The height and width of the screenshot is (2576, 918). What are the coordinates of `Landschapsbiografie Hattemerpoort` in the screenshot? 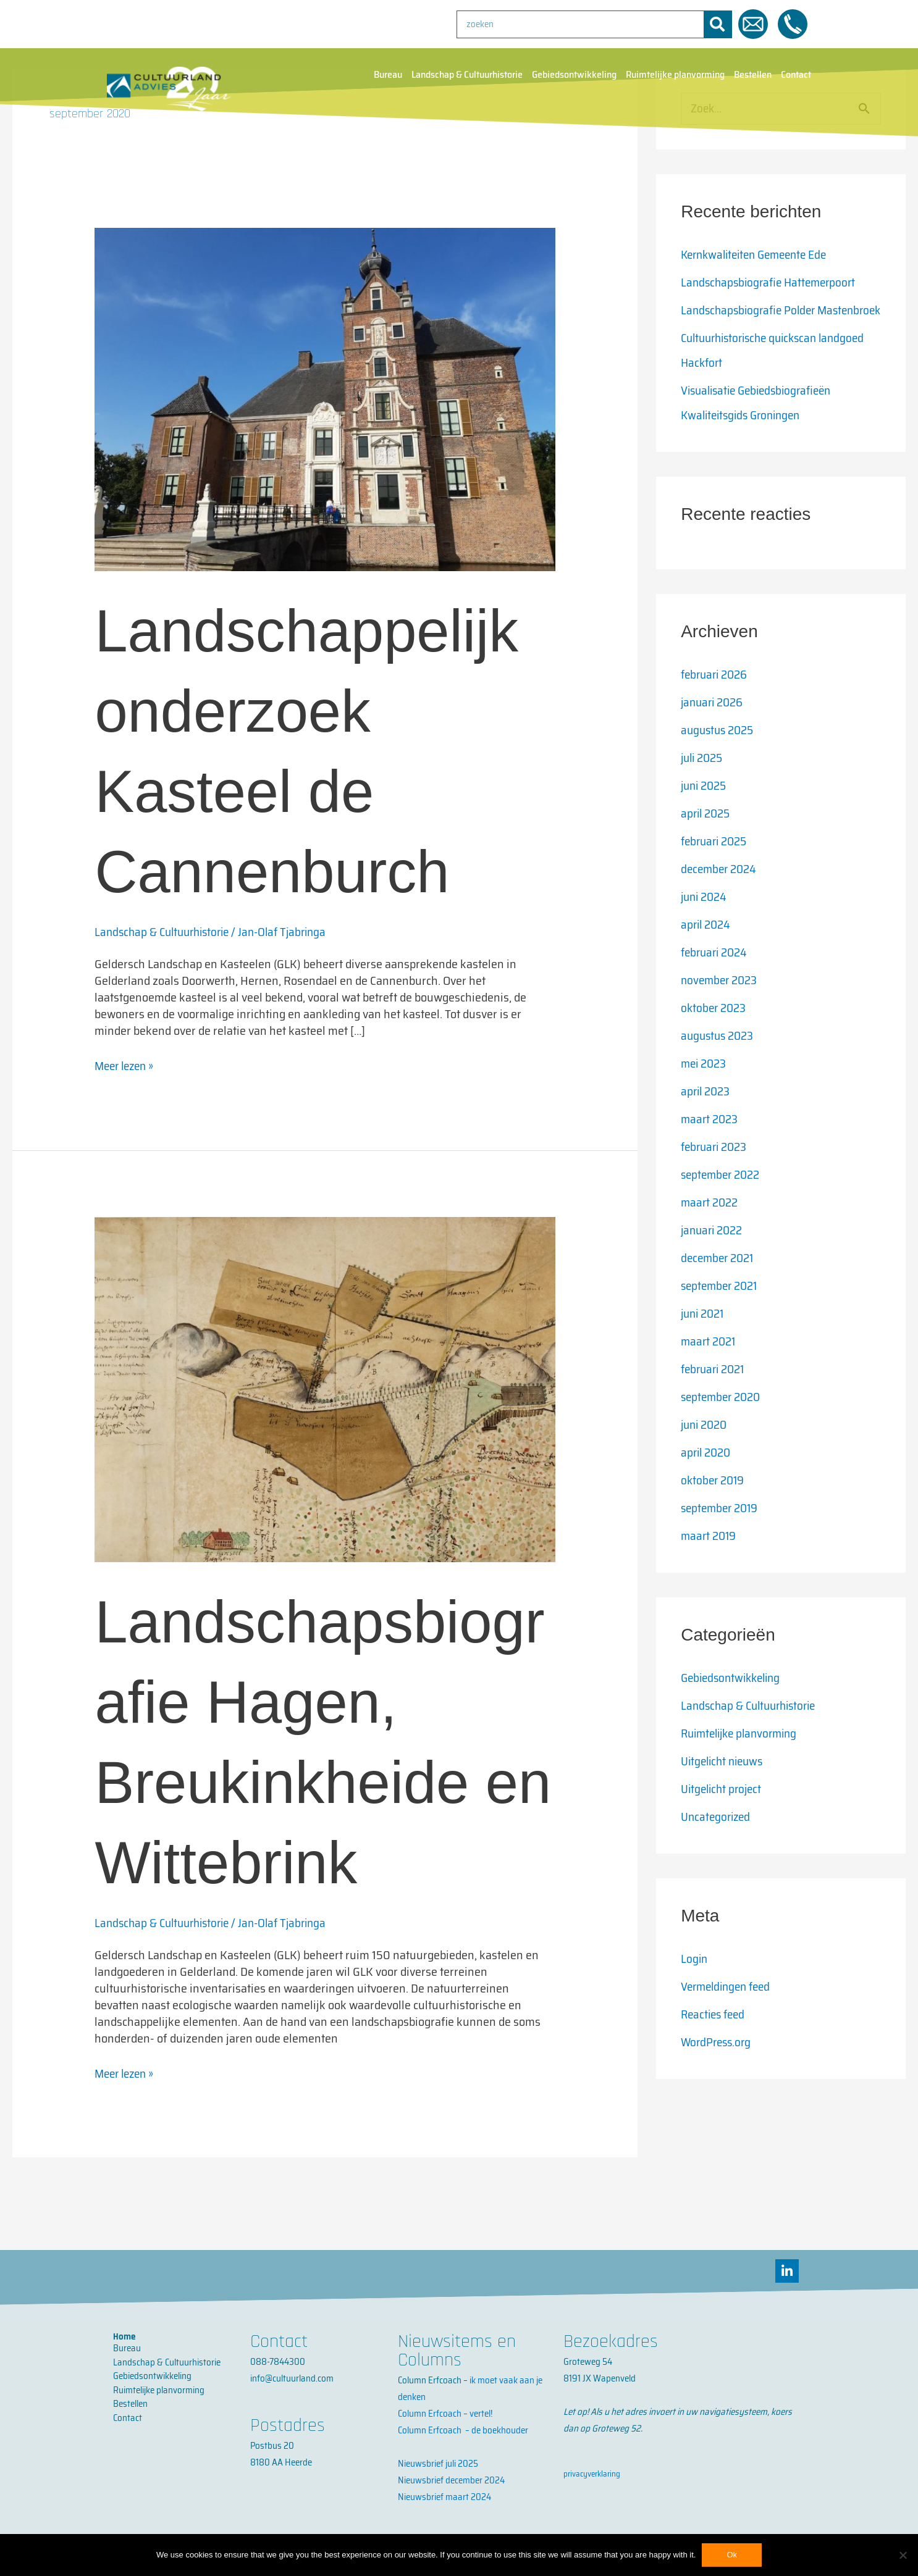 It's located at (772, 283).